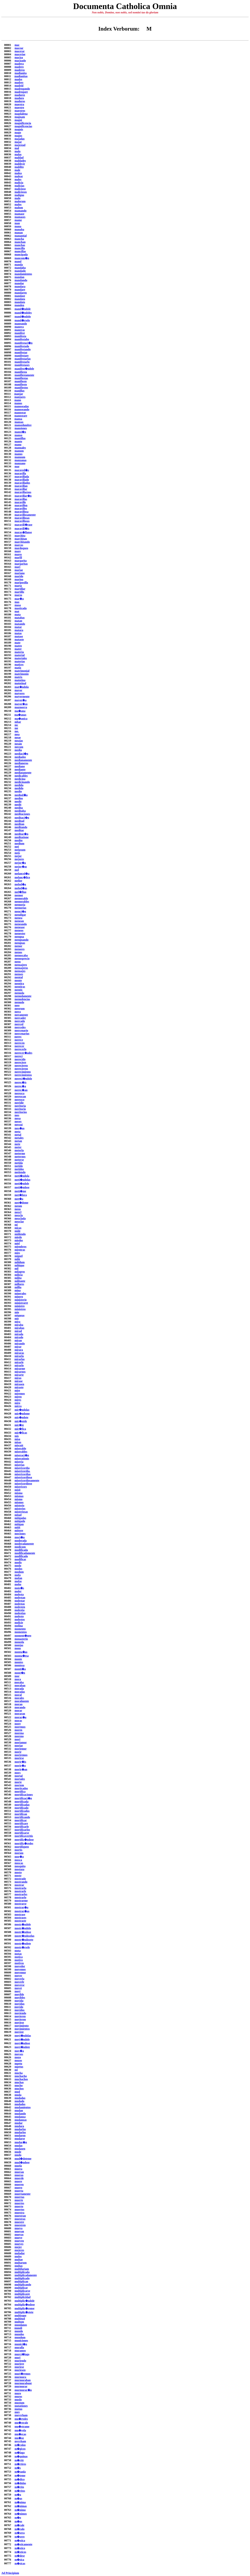 This screenshot has width=250, height=2576. I want to click on manifesta, so click(20, 336).